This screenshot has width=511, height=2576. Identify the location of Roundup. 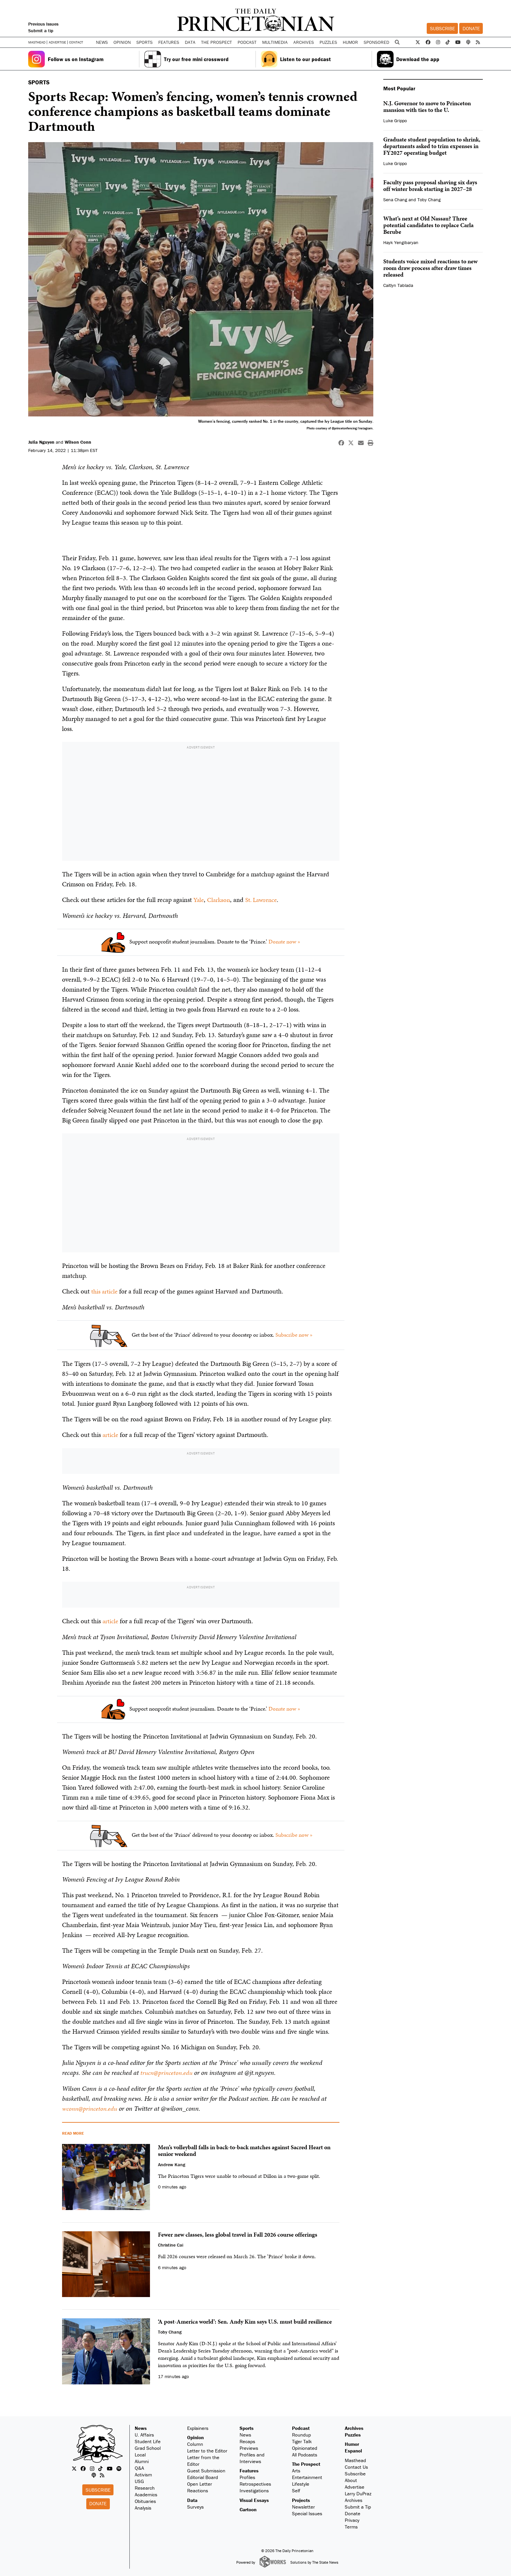
(301, 2434).